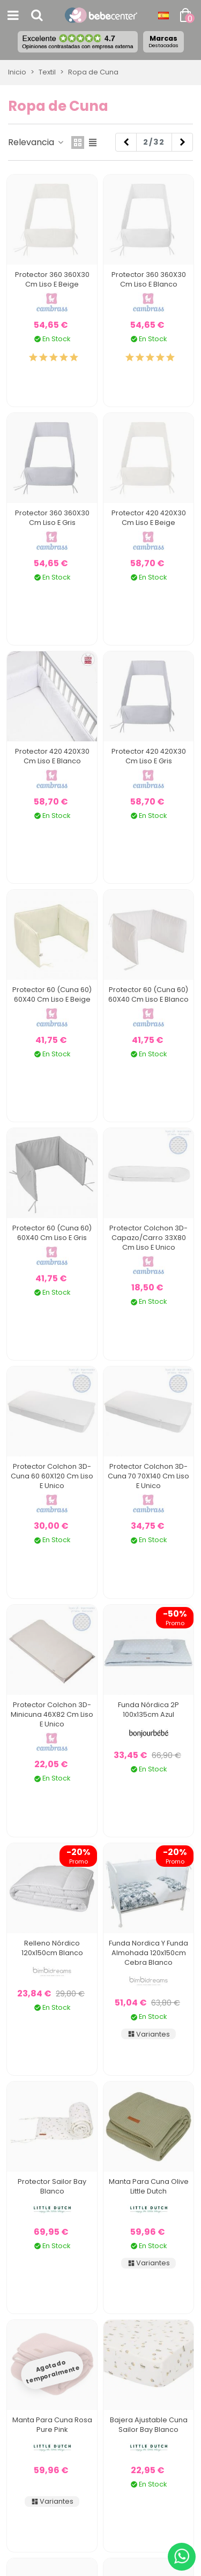  Describe the element at coordinates (163, 41) in the screenshot. I see `Marcas` at that location.